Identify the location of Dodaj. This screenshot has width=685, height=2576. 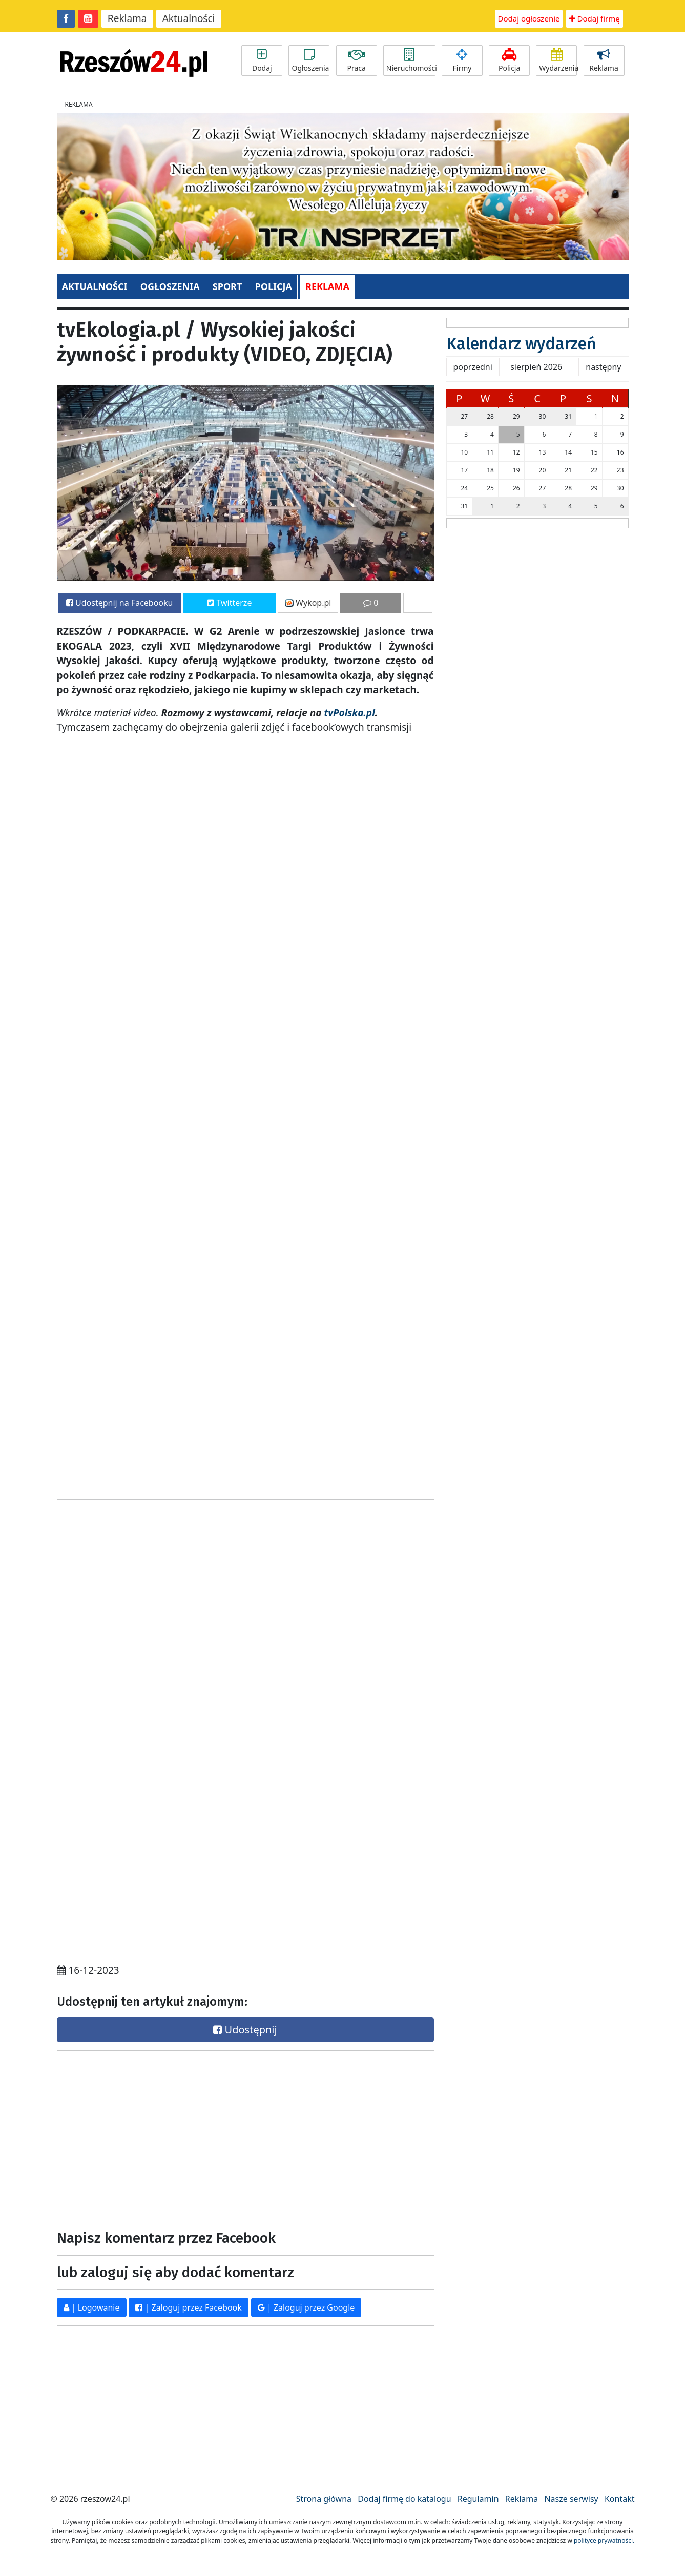
(261, 60).